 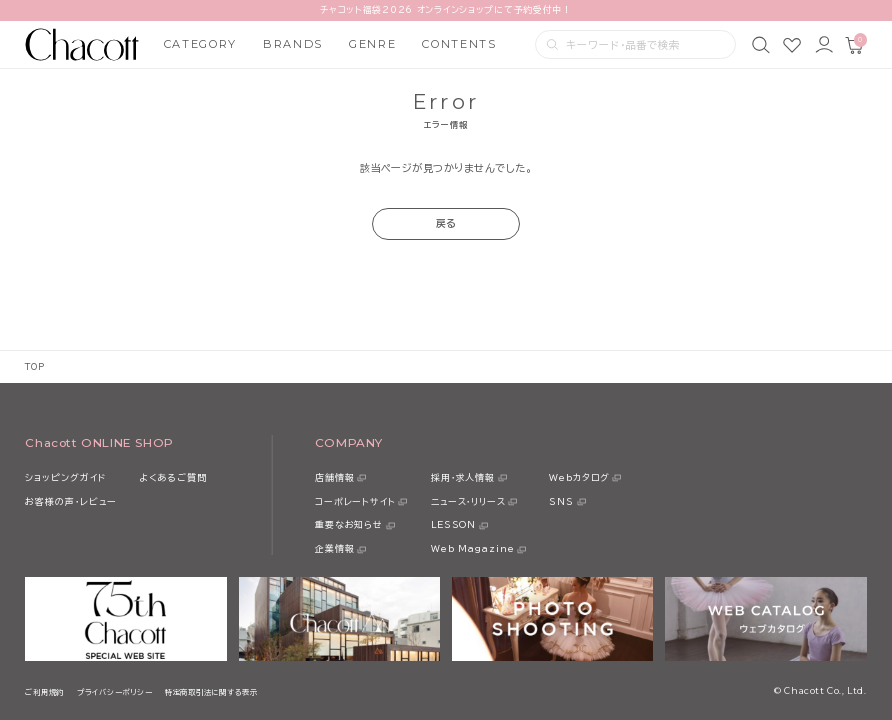 What do you see at coordinates (355, 501) in the screenshot?
I see `コーポレートサイト` at bounding box center [355, 501].